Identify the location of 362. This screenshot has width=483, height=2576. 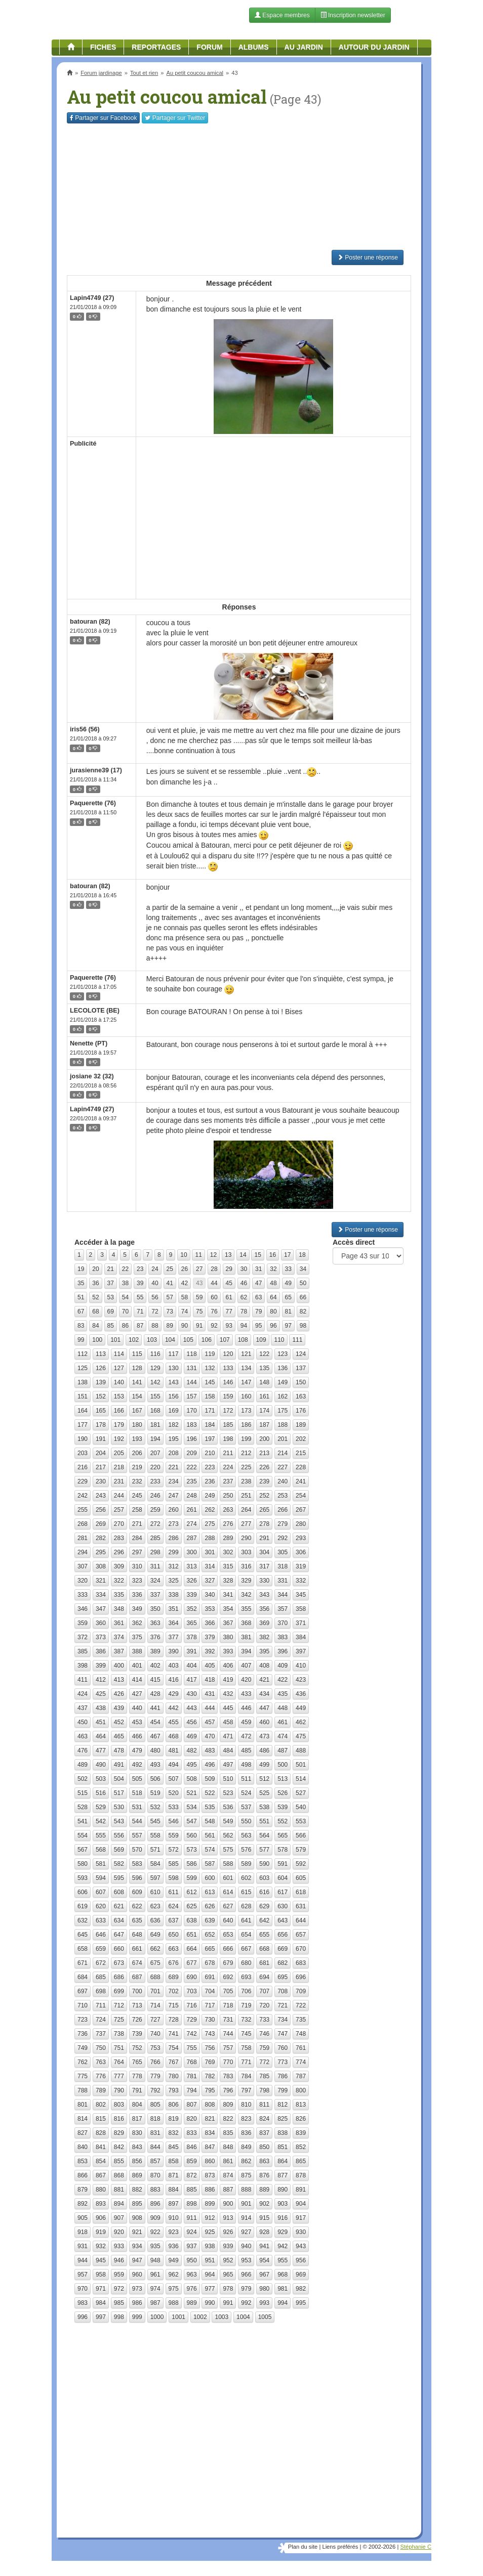
(137, 1623).